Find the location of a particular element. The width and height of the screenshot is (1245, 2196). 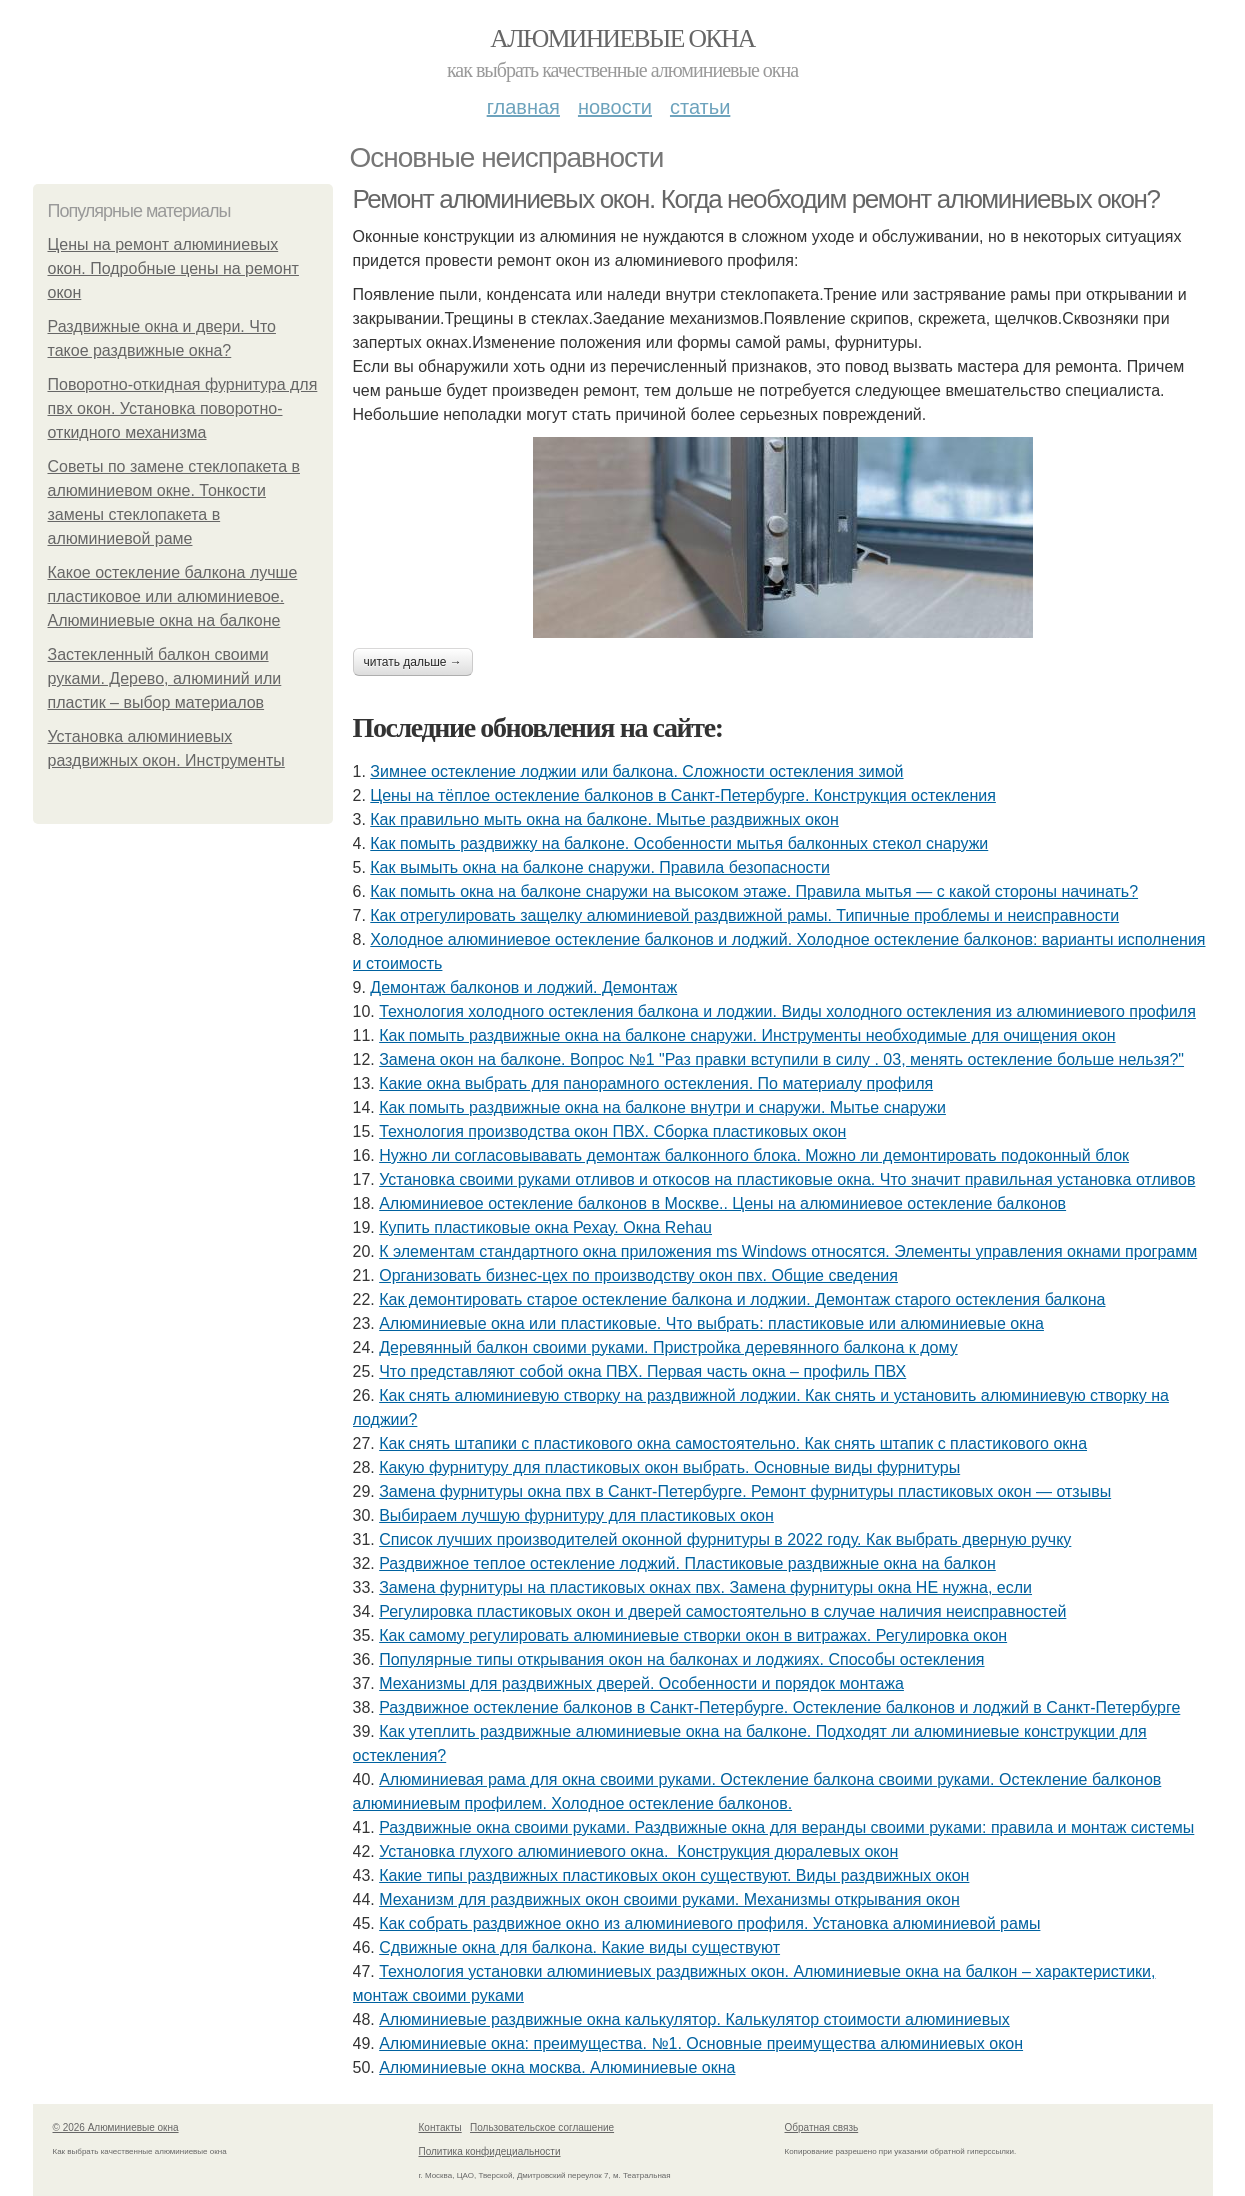

Популярные типы открывания окон на балконах и лоджиях. Способы остекления is located at coordinates (681, 1659).